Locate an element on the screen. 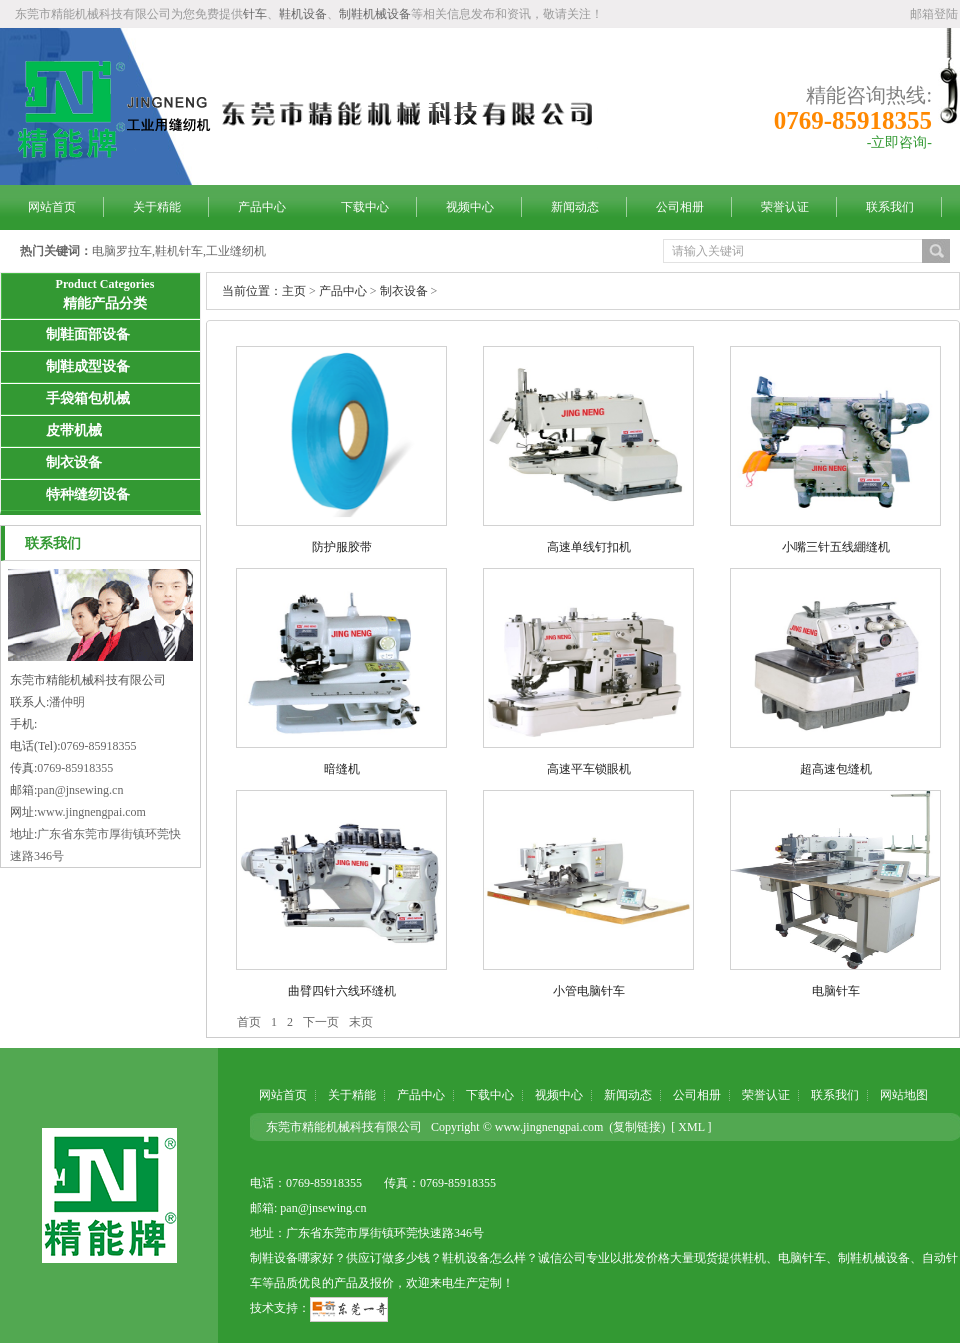 This screenshot has height=1343, width=960. 小管电脑针车 is located at coordinates (589, 991).